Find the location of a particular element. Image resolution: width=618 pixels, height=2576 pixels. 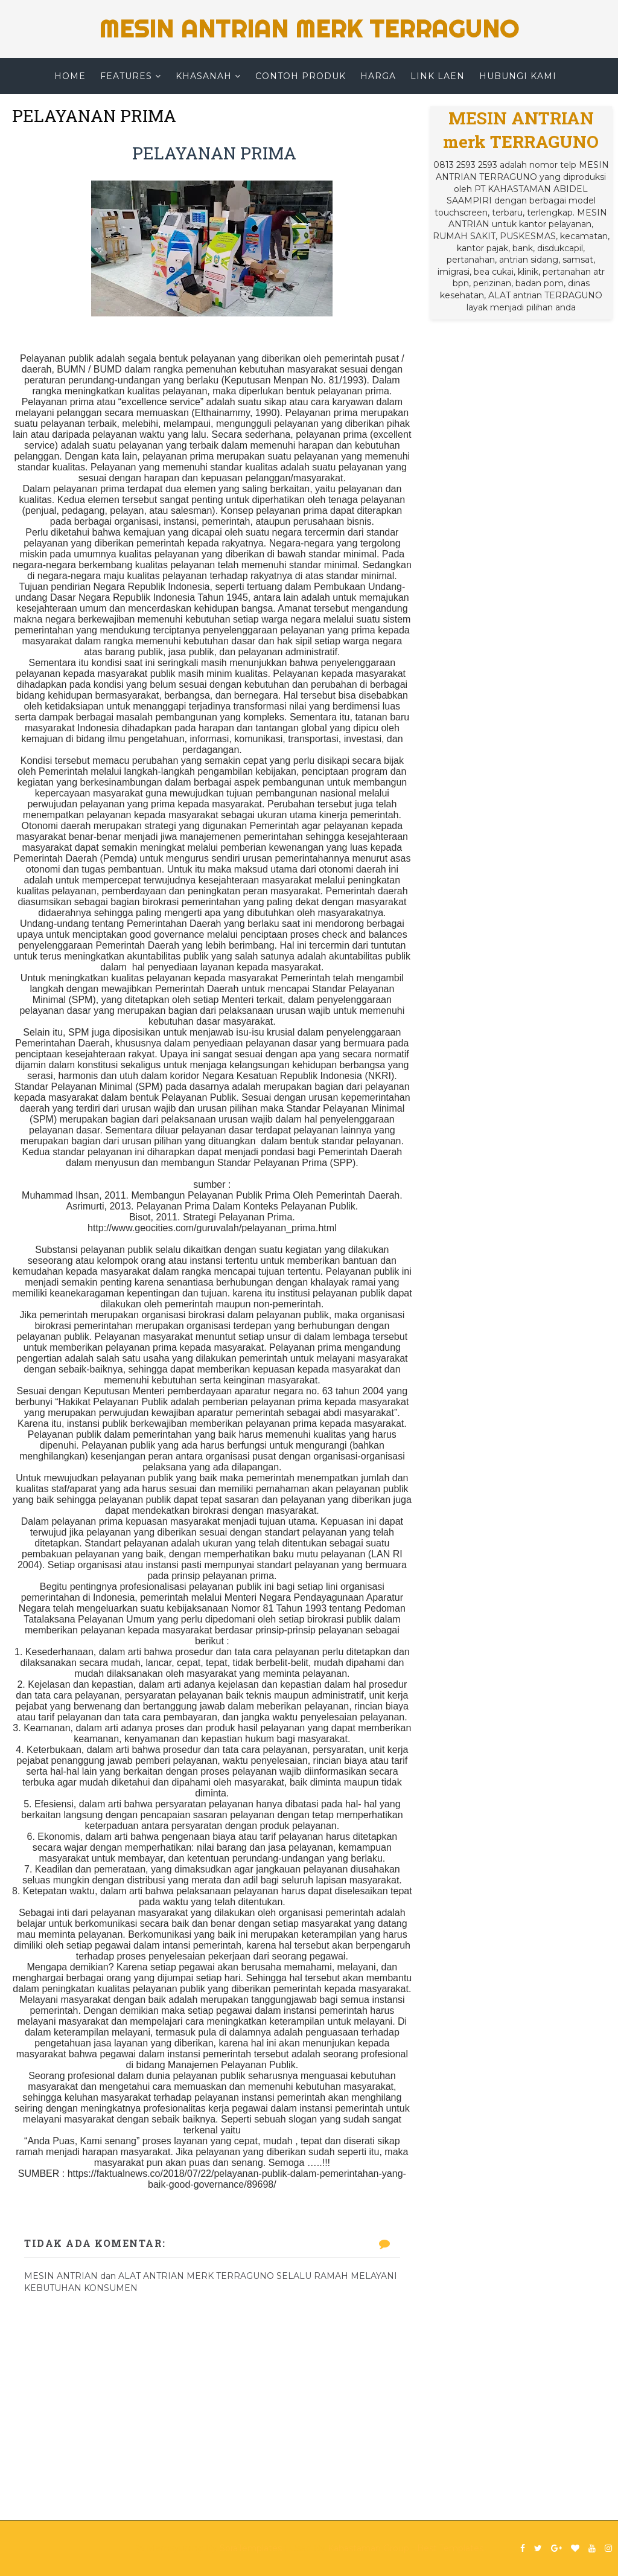

HUBUNGI KAMI is located at coordinates (517, 76).